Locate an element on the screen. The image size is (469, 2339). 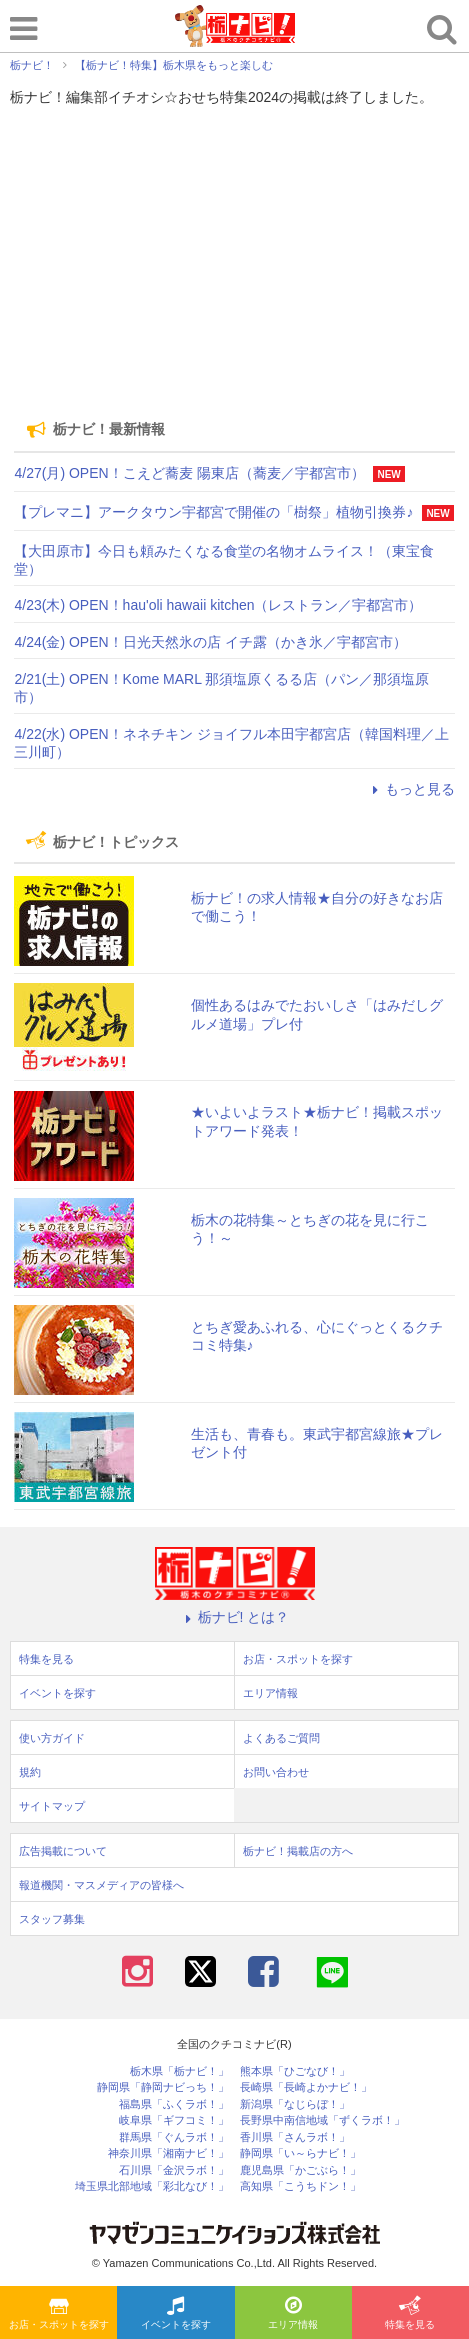
よくあるご質問 is located at coordinates (281, 1738).